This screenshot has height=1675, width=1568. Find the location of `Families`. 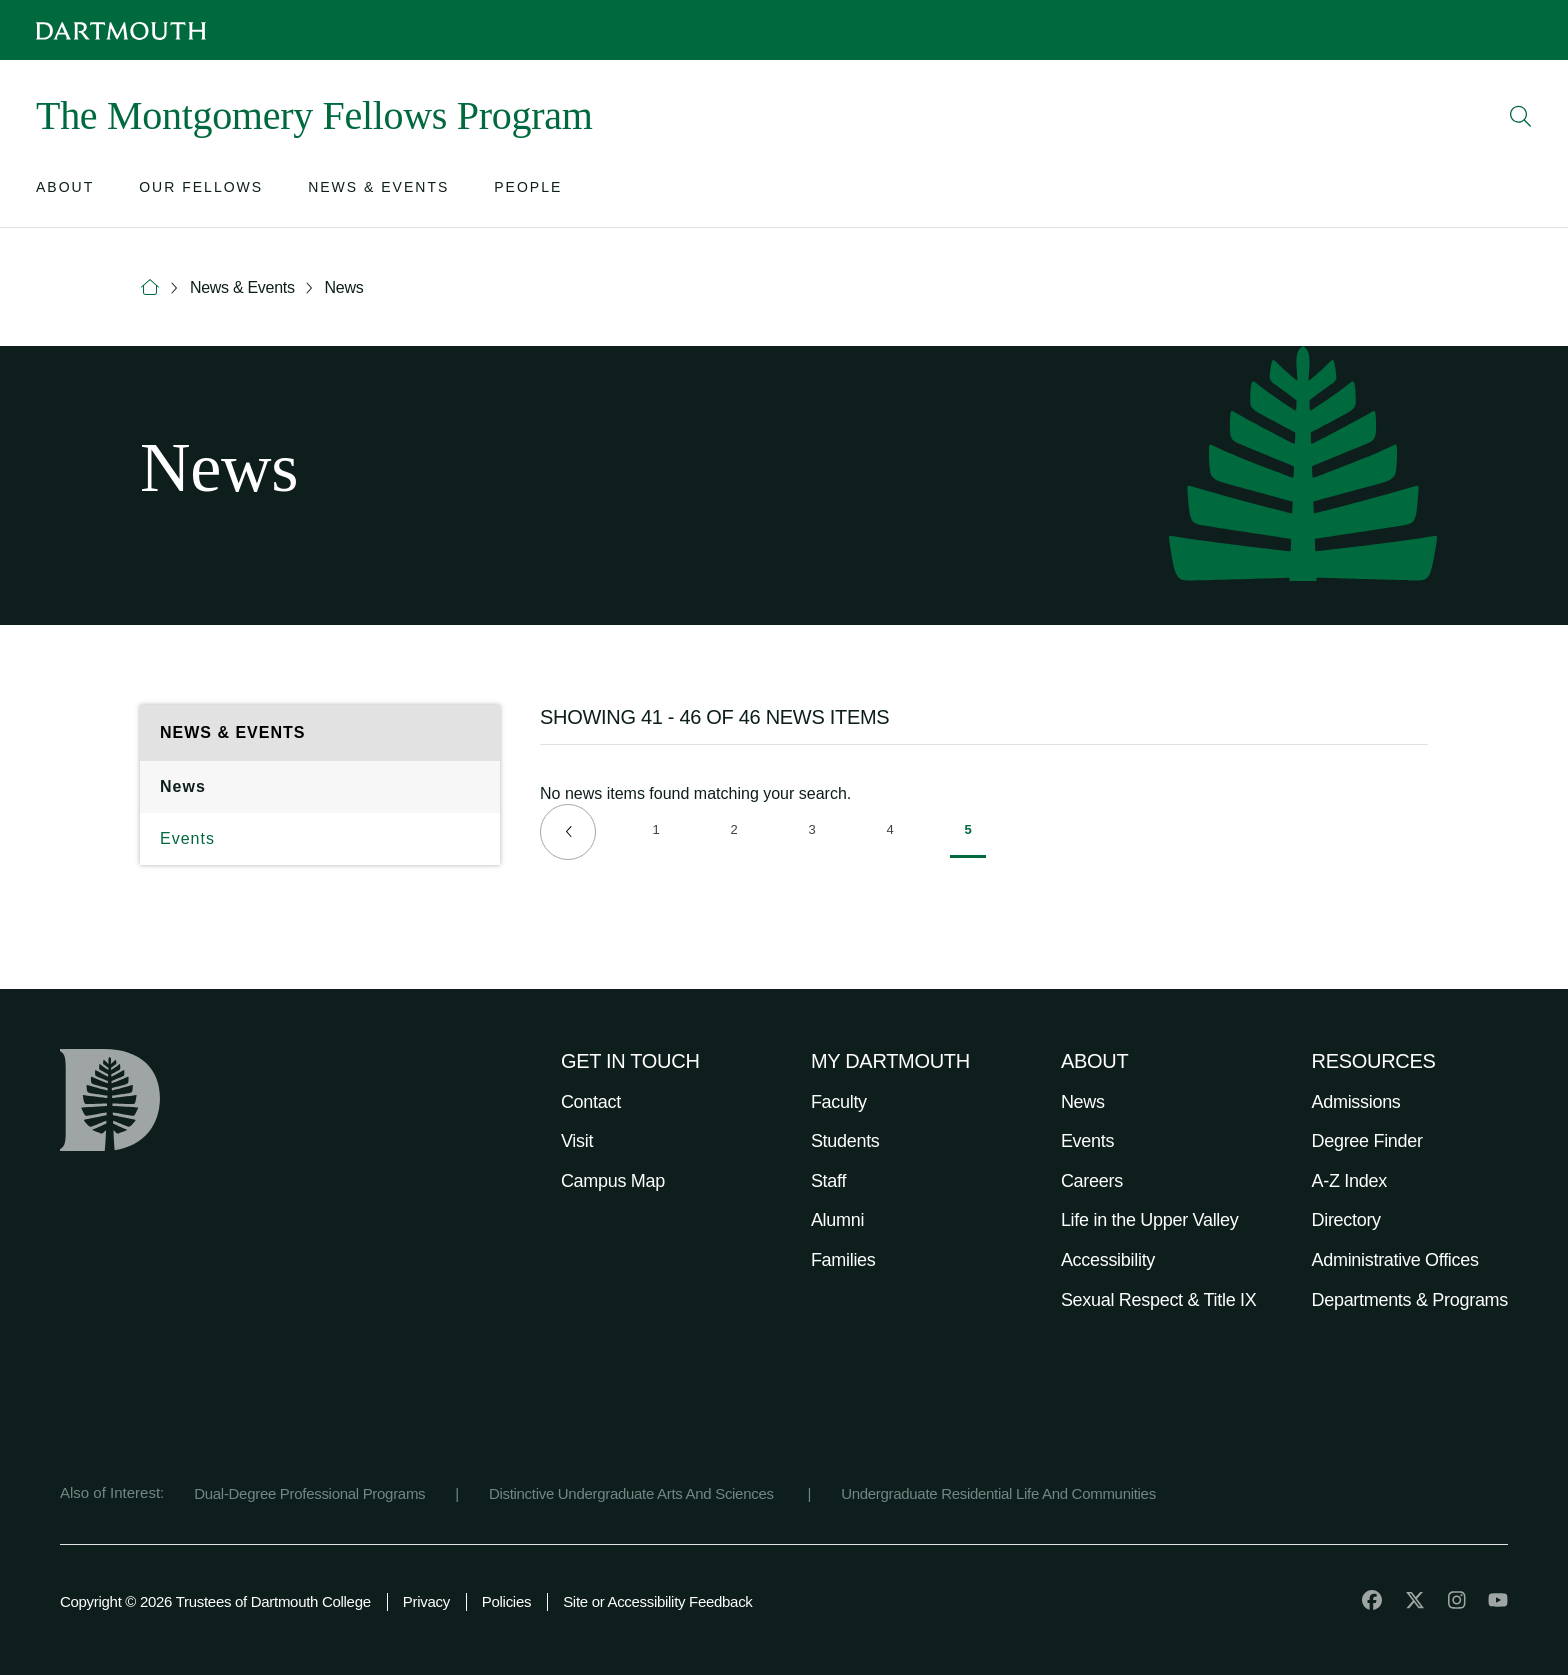

Families is located at coordinates (843, 1260).